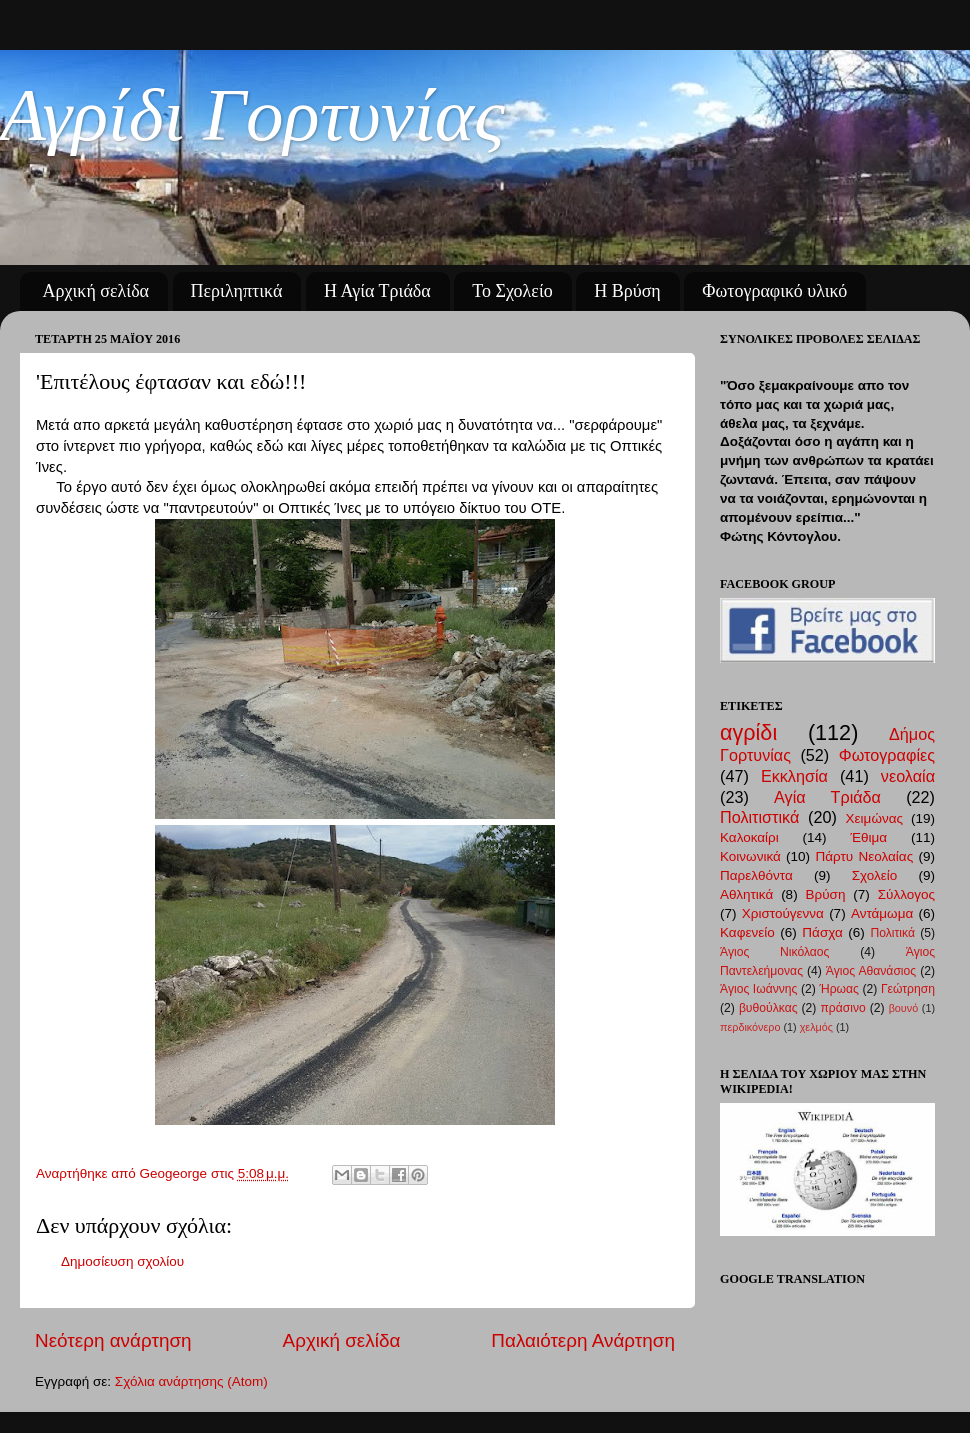 This screenshot has width=970, height=1433. I want to click on βυθούλκας, so click(768, 1008).